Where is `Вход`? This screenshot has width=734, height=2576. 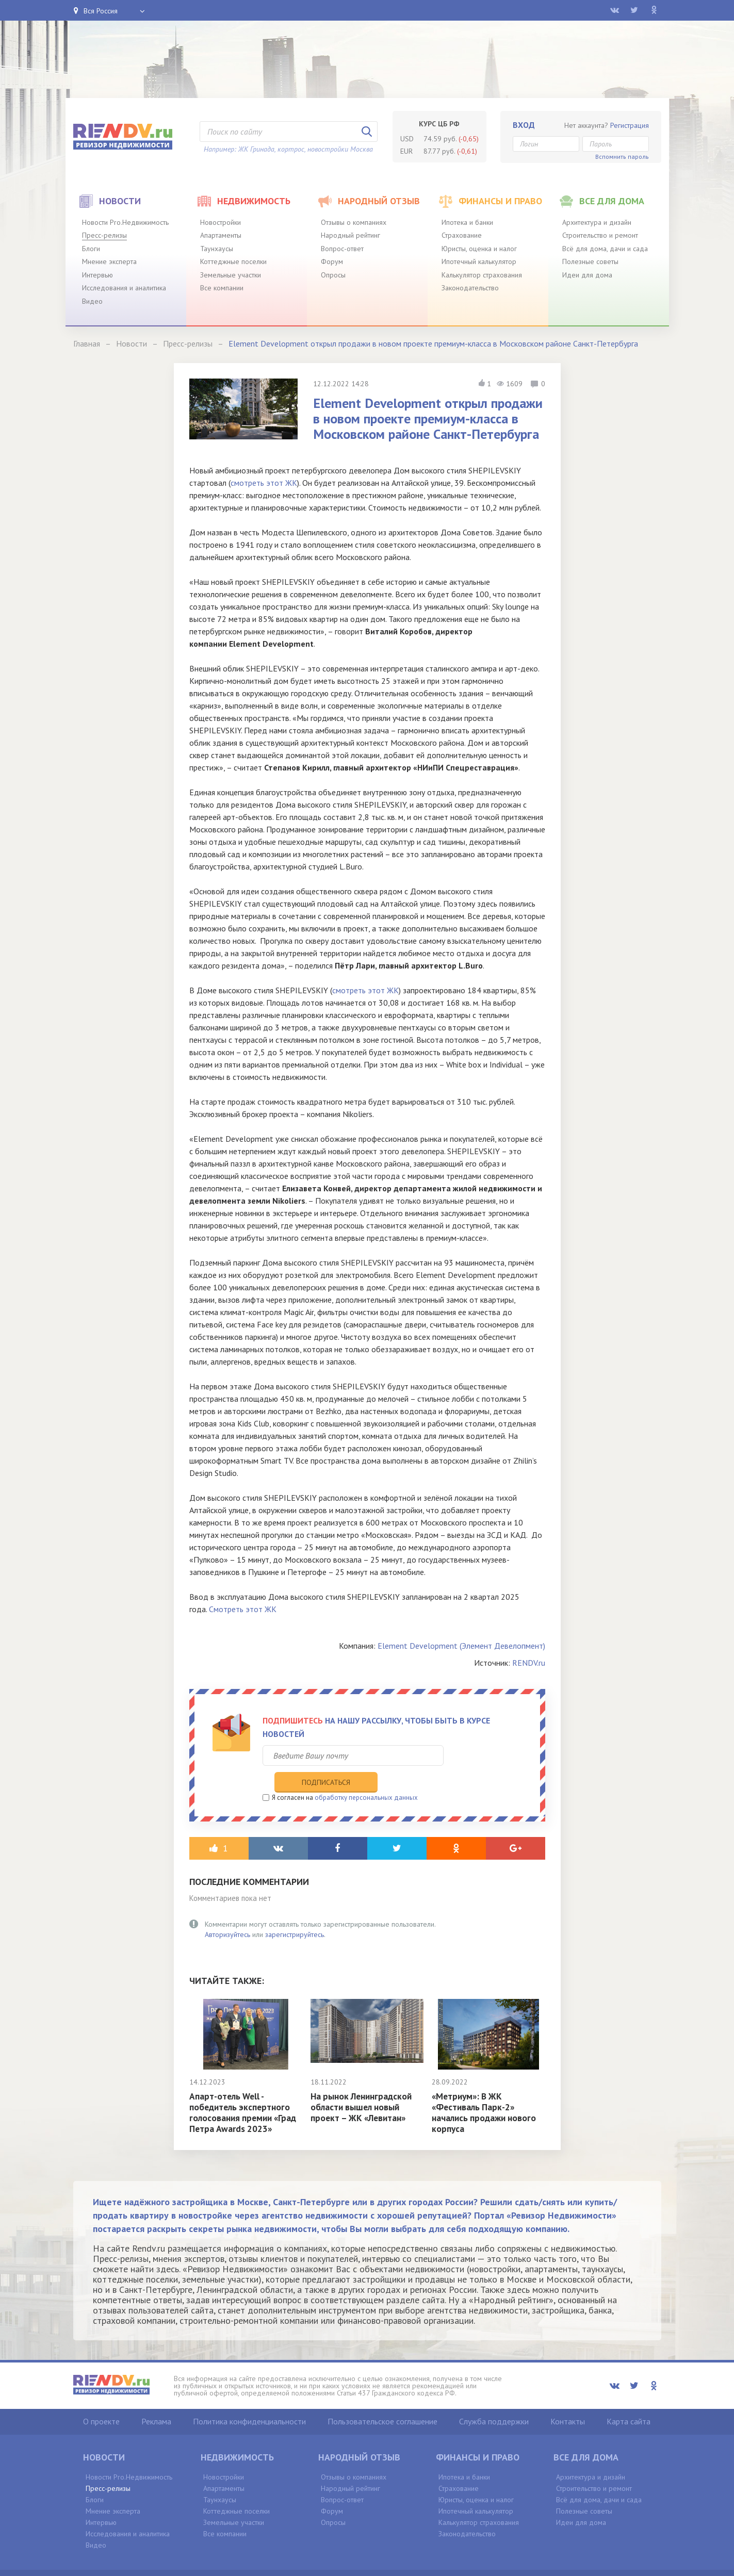 Вход is located at coordinates (524, 125).